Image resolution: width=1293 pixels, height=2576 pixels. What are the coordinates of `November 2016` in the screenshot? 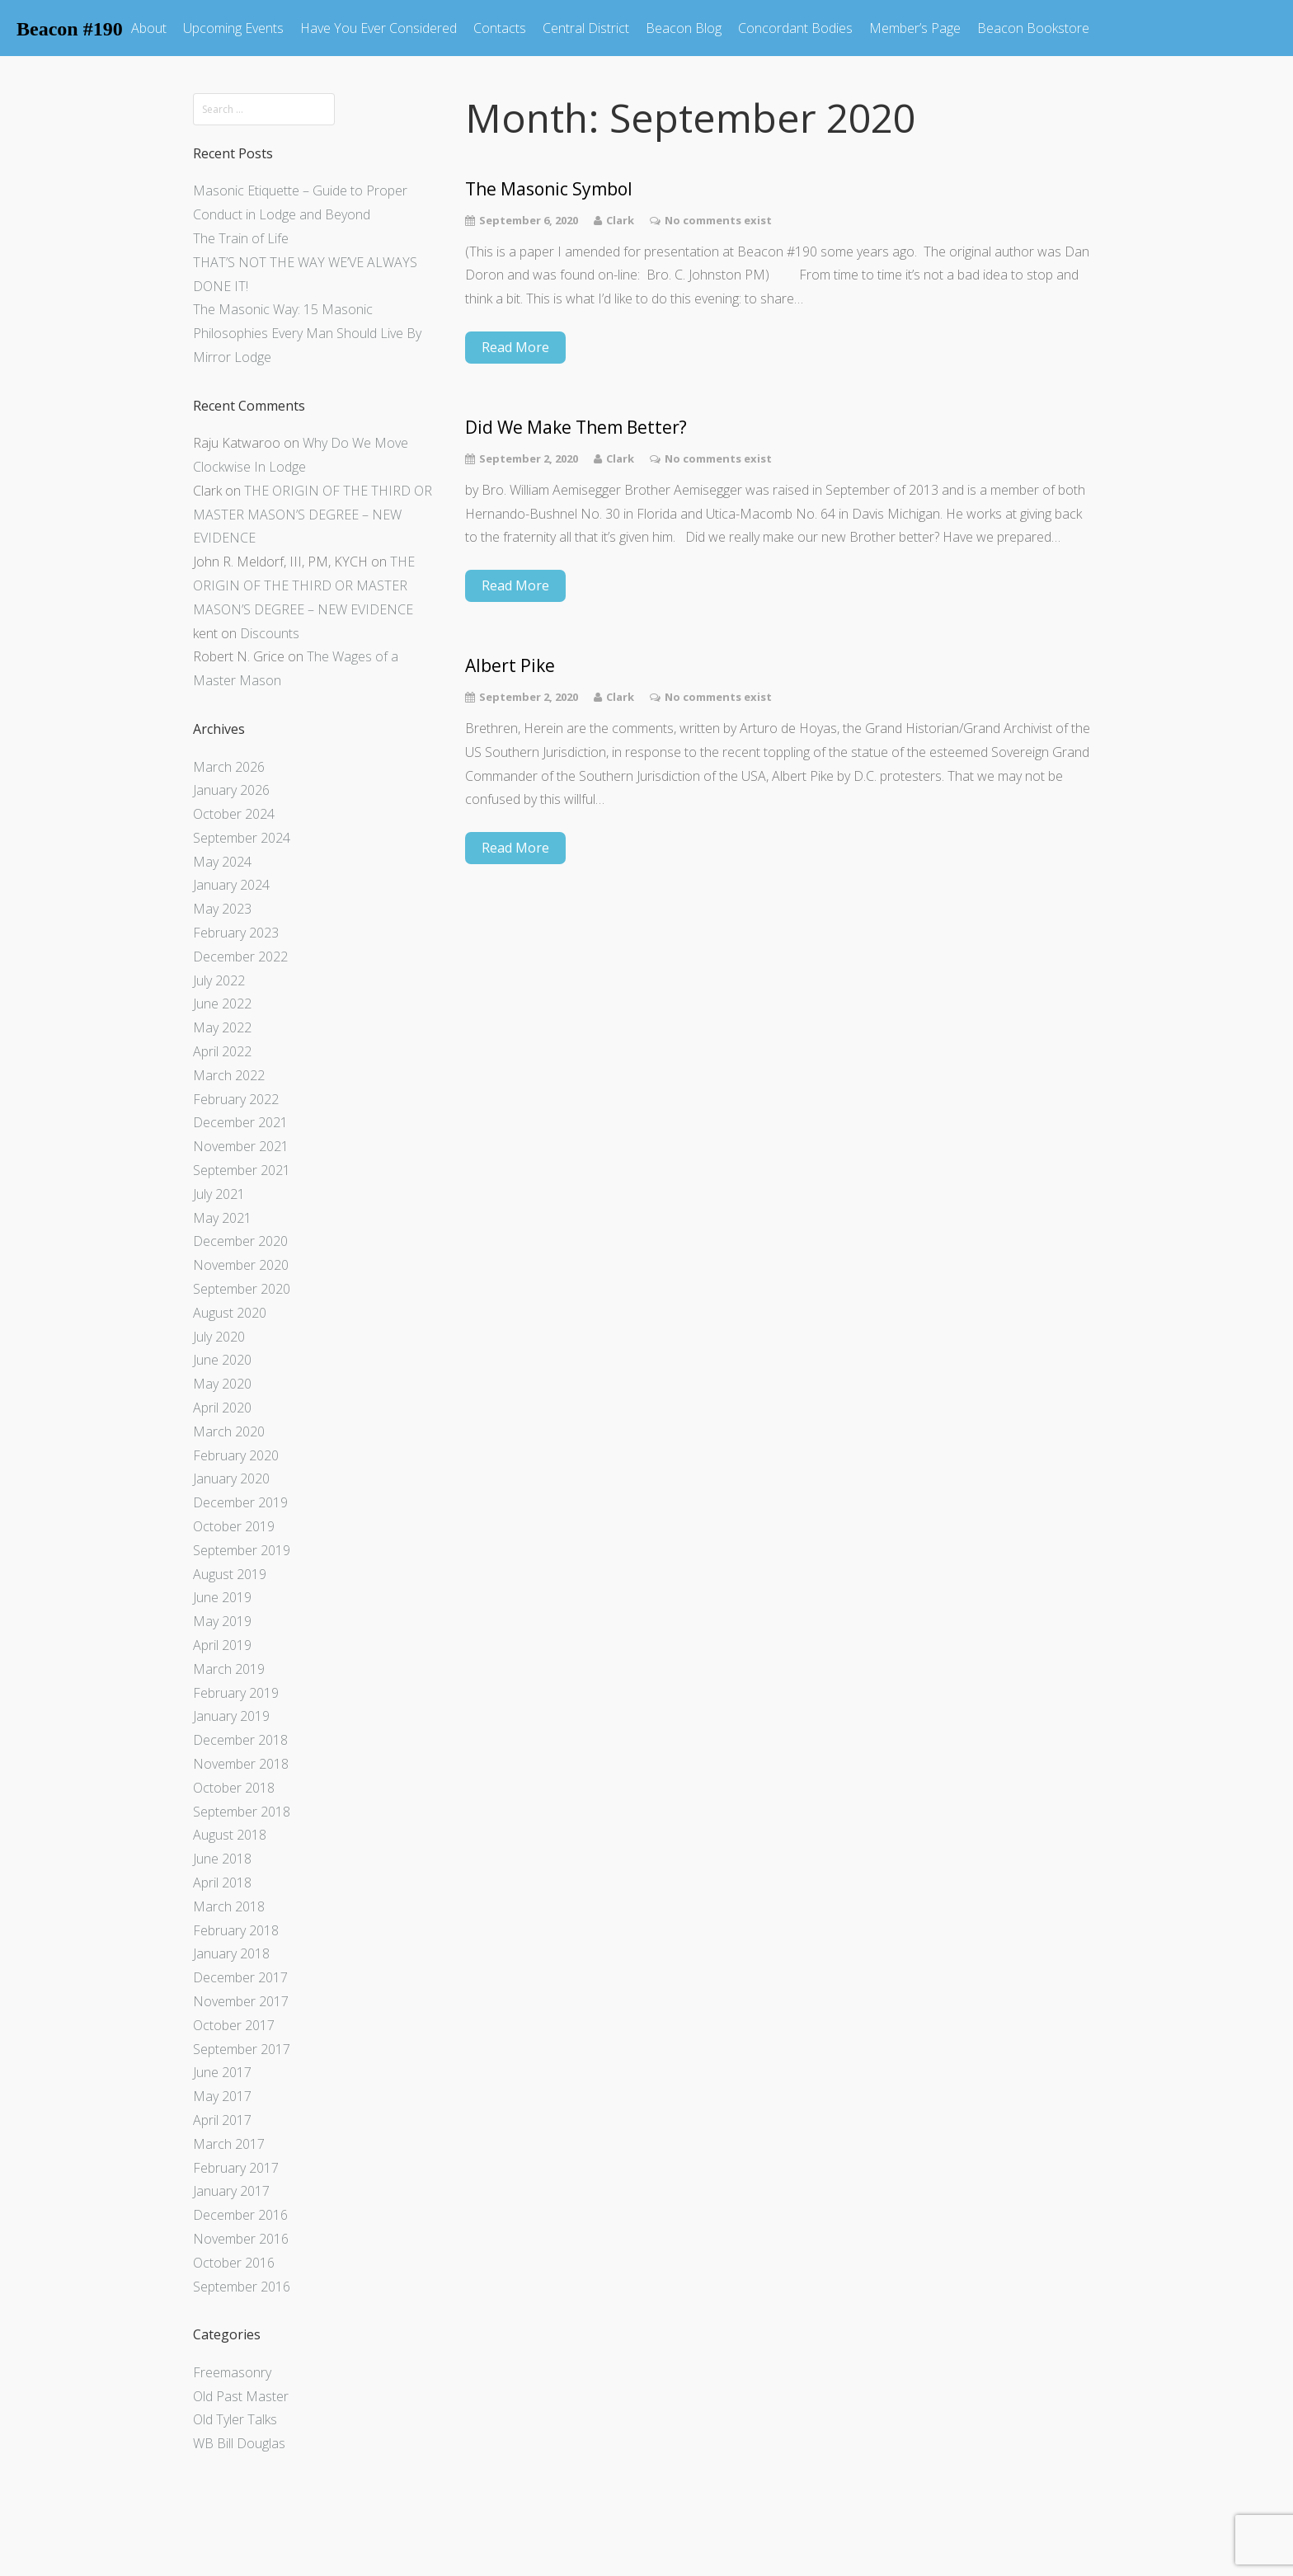 It's located at (241, 2239).